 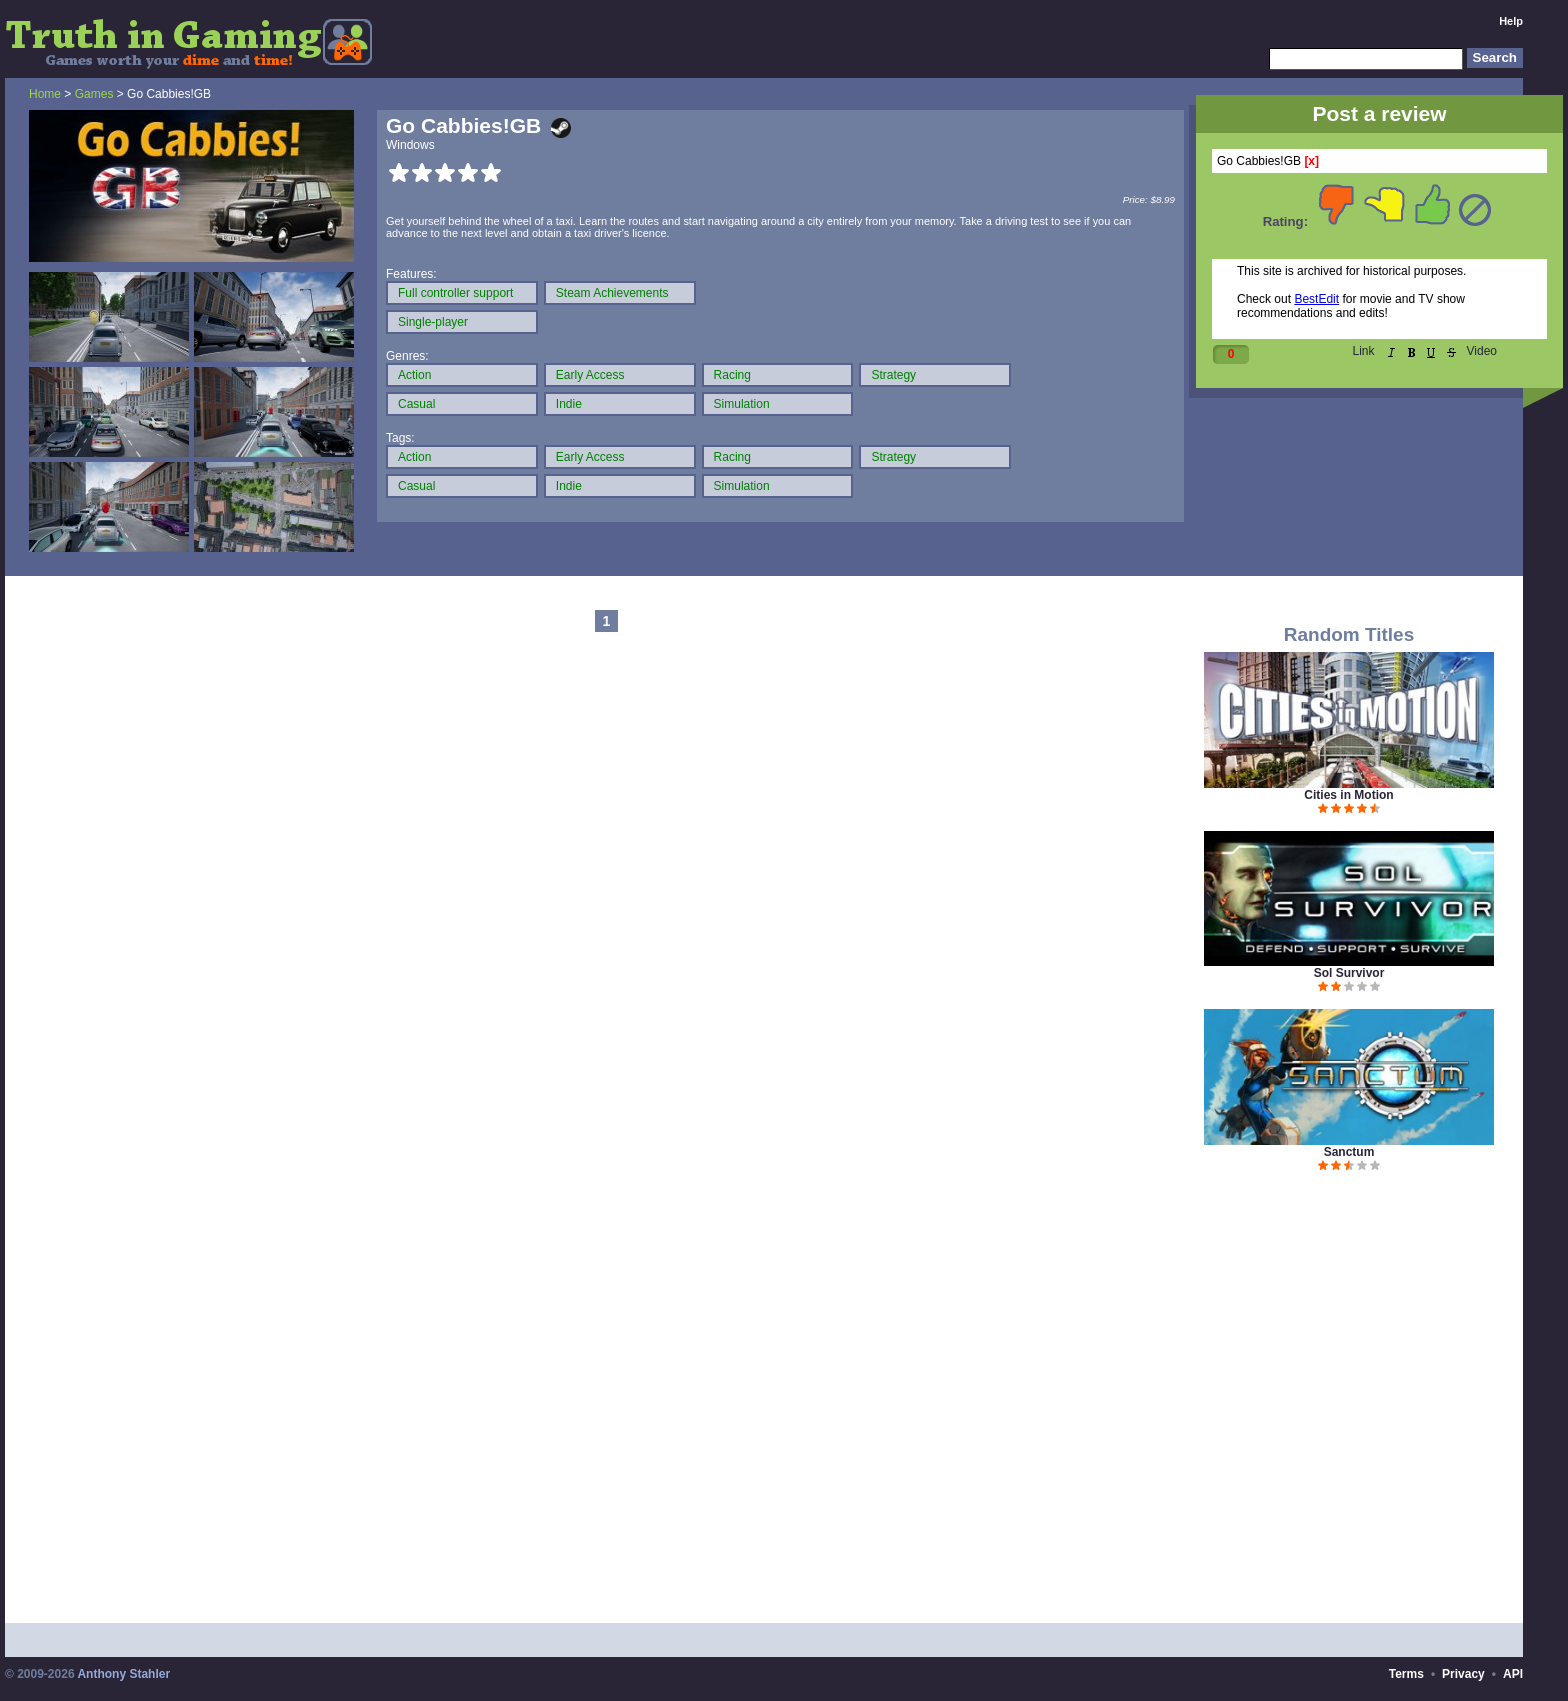 What do you see at coordinates (1463, 1674) in the screenshot?
I see `Privacy` at bounding box center [1463, 1674].